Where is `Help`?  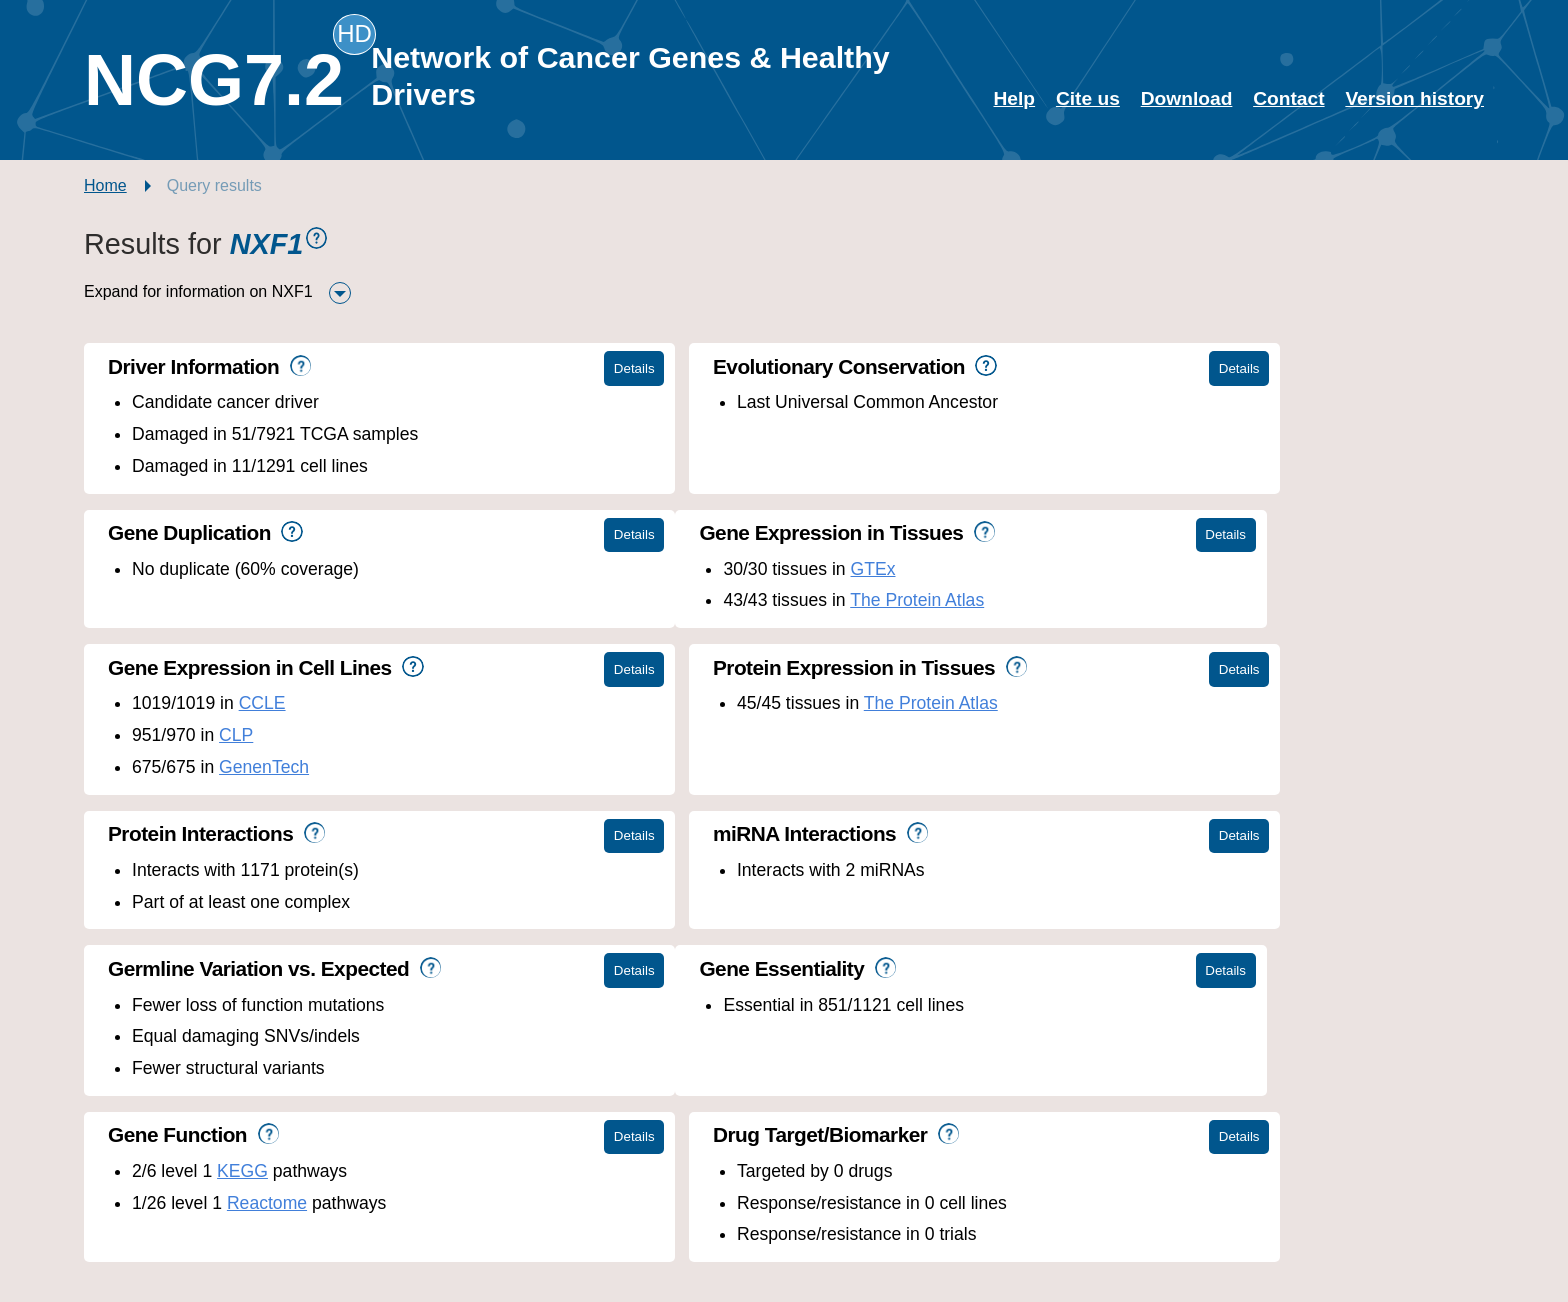 Help is located at coordinates (1015, 98).